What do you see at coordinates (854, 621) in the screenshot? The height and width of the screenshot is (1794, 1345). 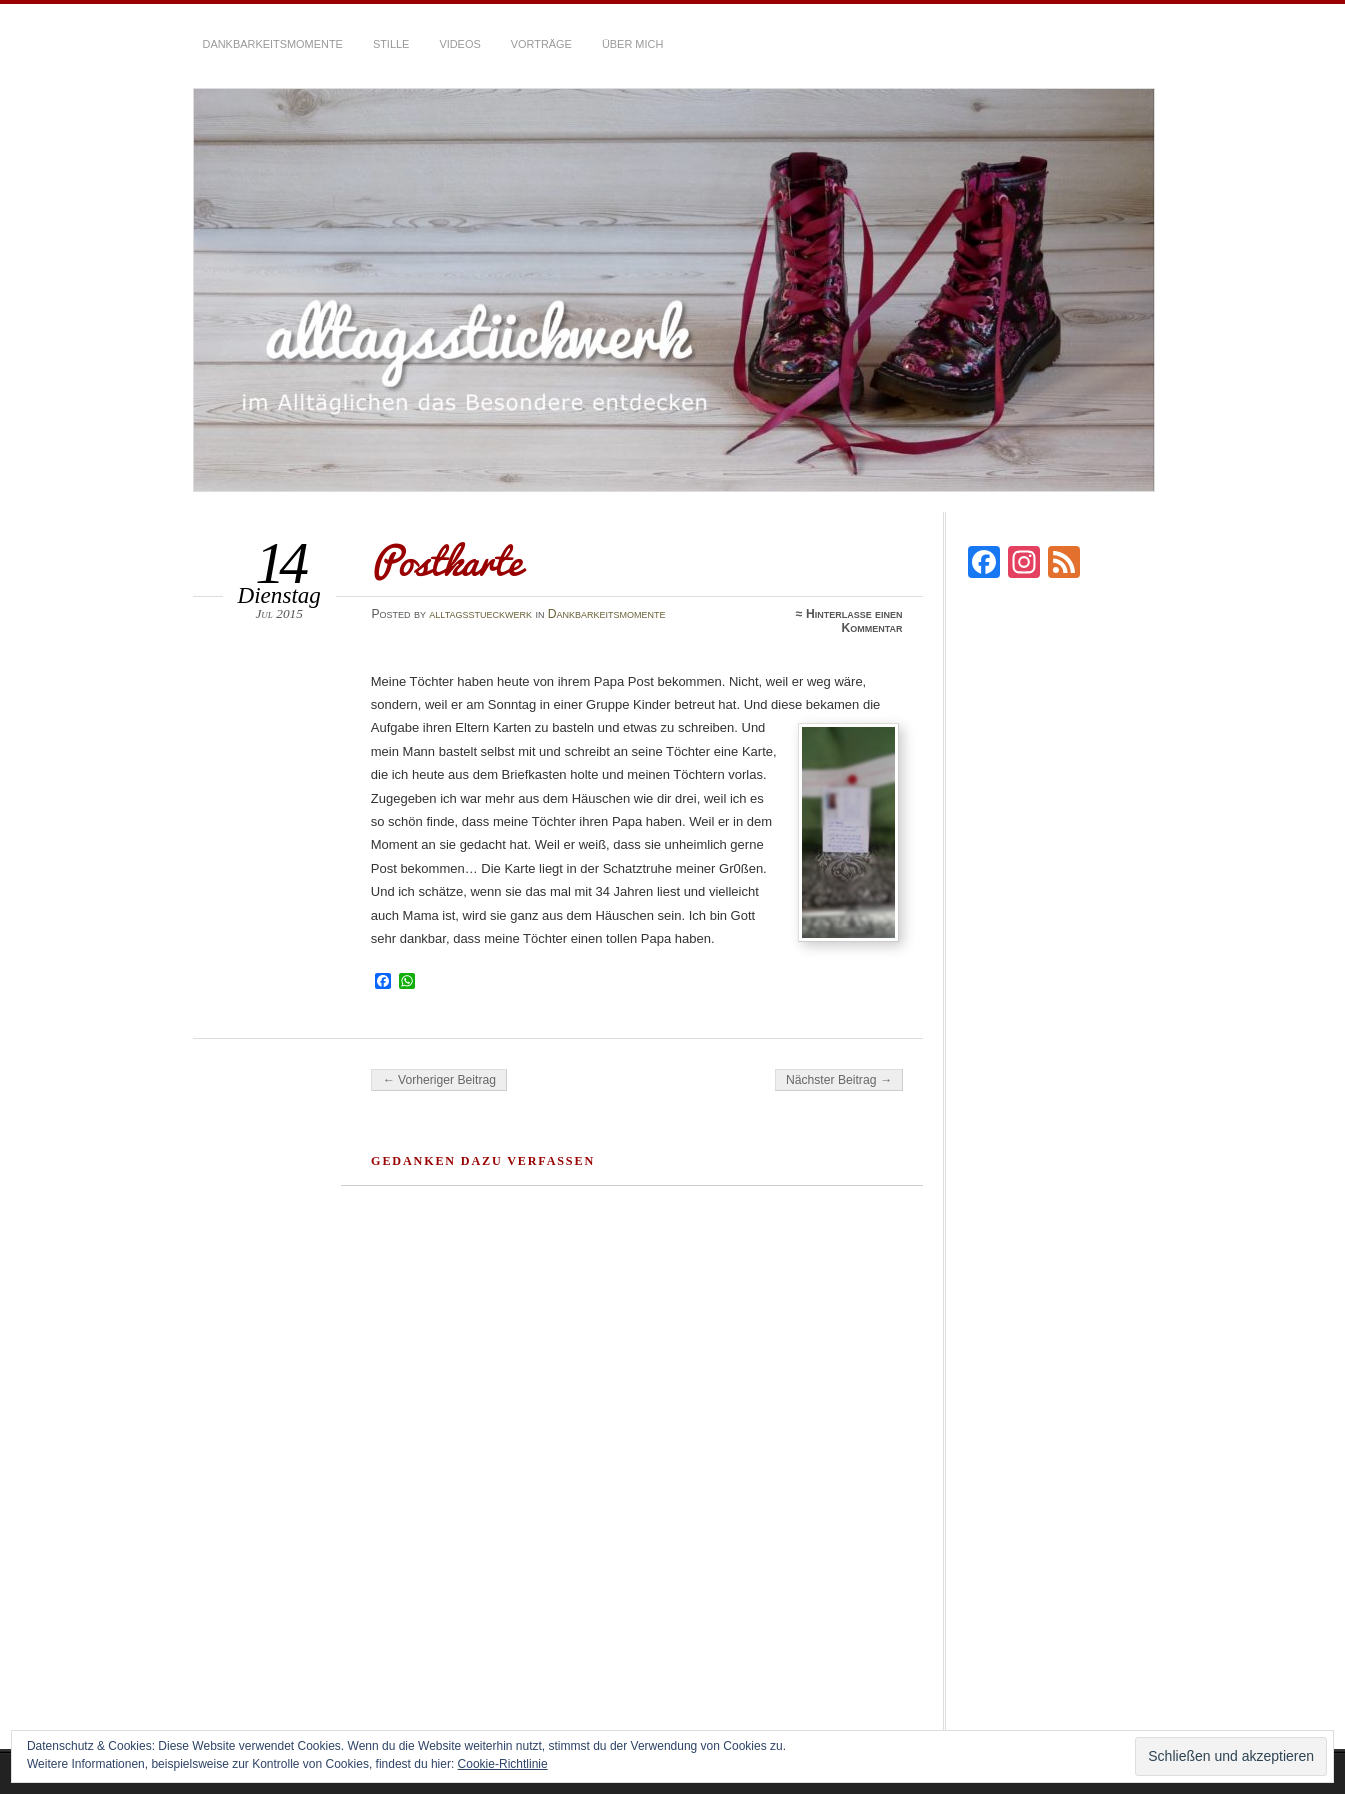 I see `Hinterlasse einen Kommentar` at bounding box center [854, 621].